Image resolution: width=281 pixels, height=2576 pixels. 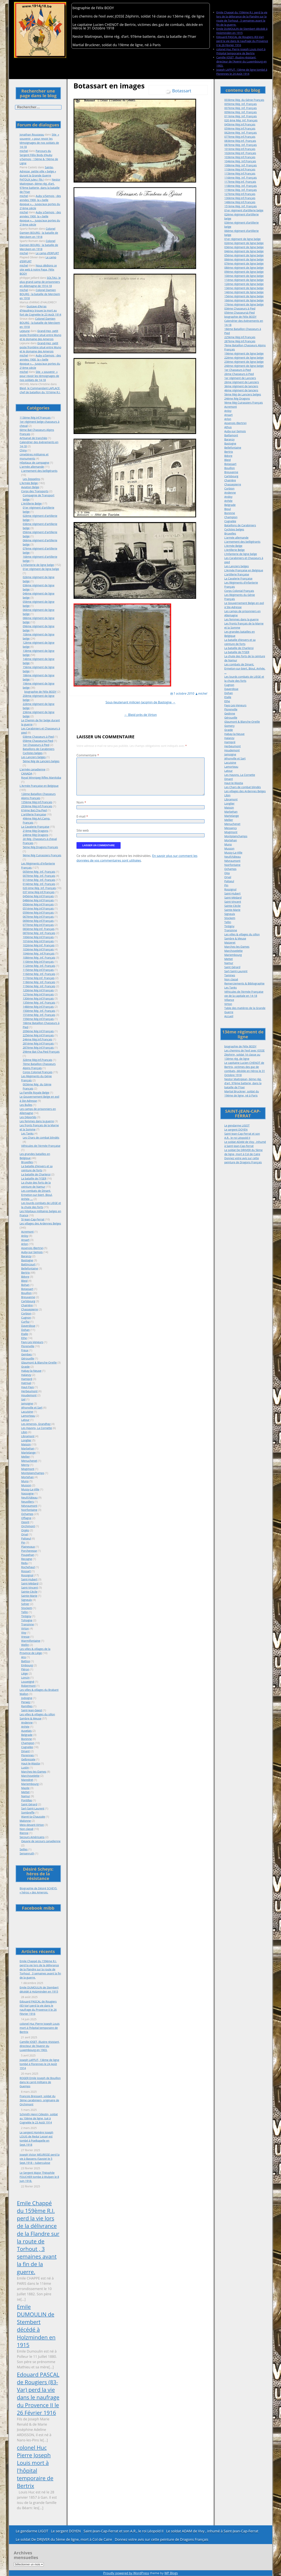 What do you see at coordinates (40, 310) in the screenshot?
I see `Gustave d’Arras d’Haudrecy trouve la mort au fort de Cognelée le 23 Août 1914` at bounding box center [40, 310].